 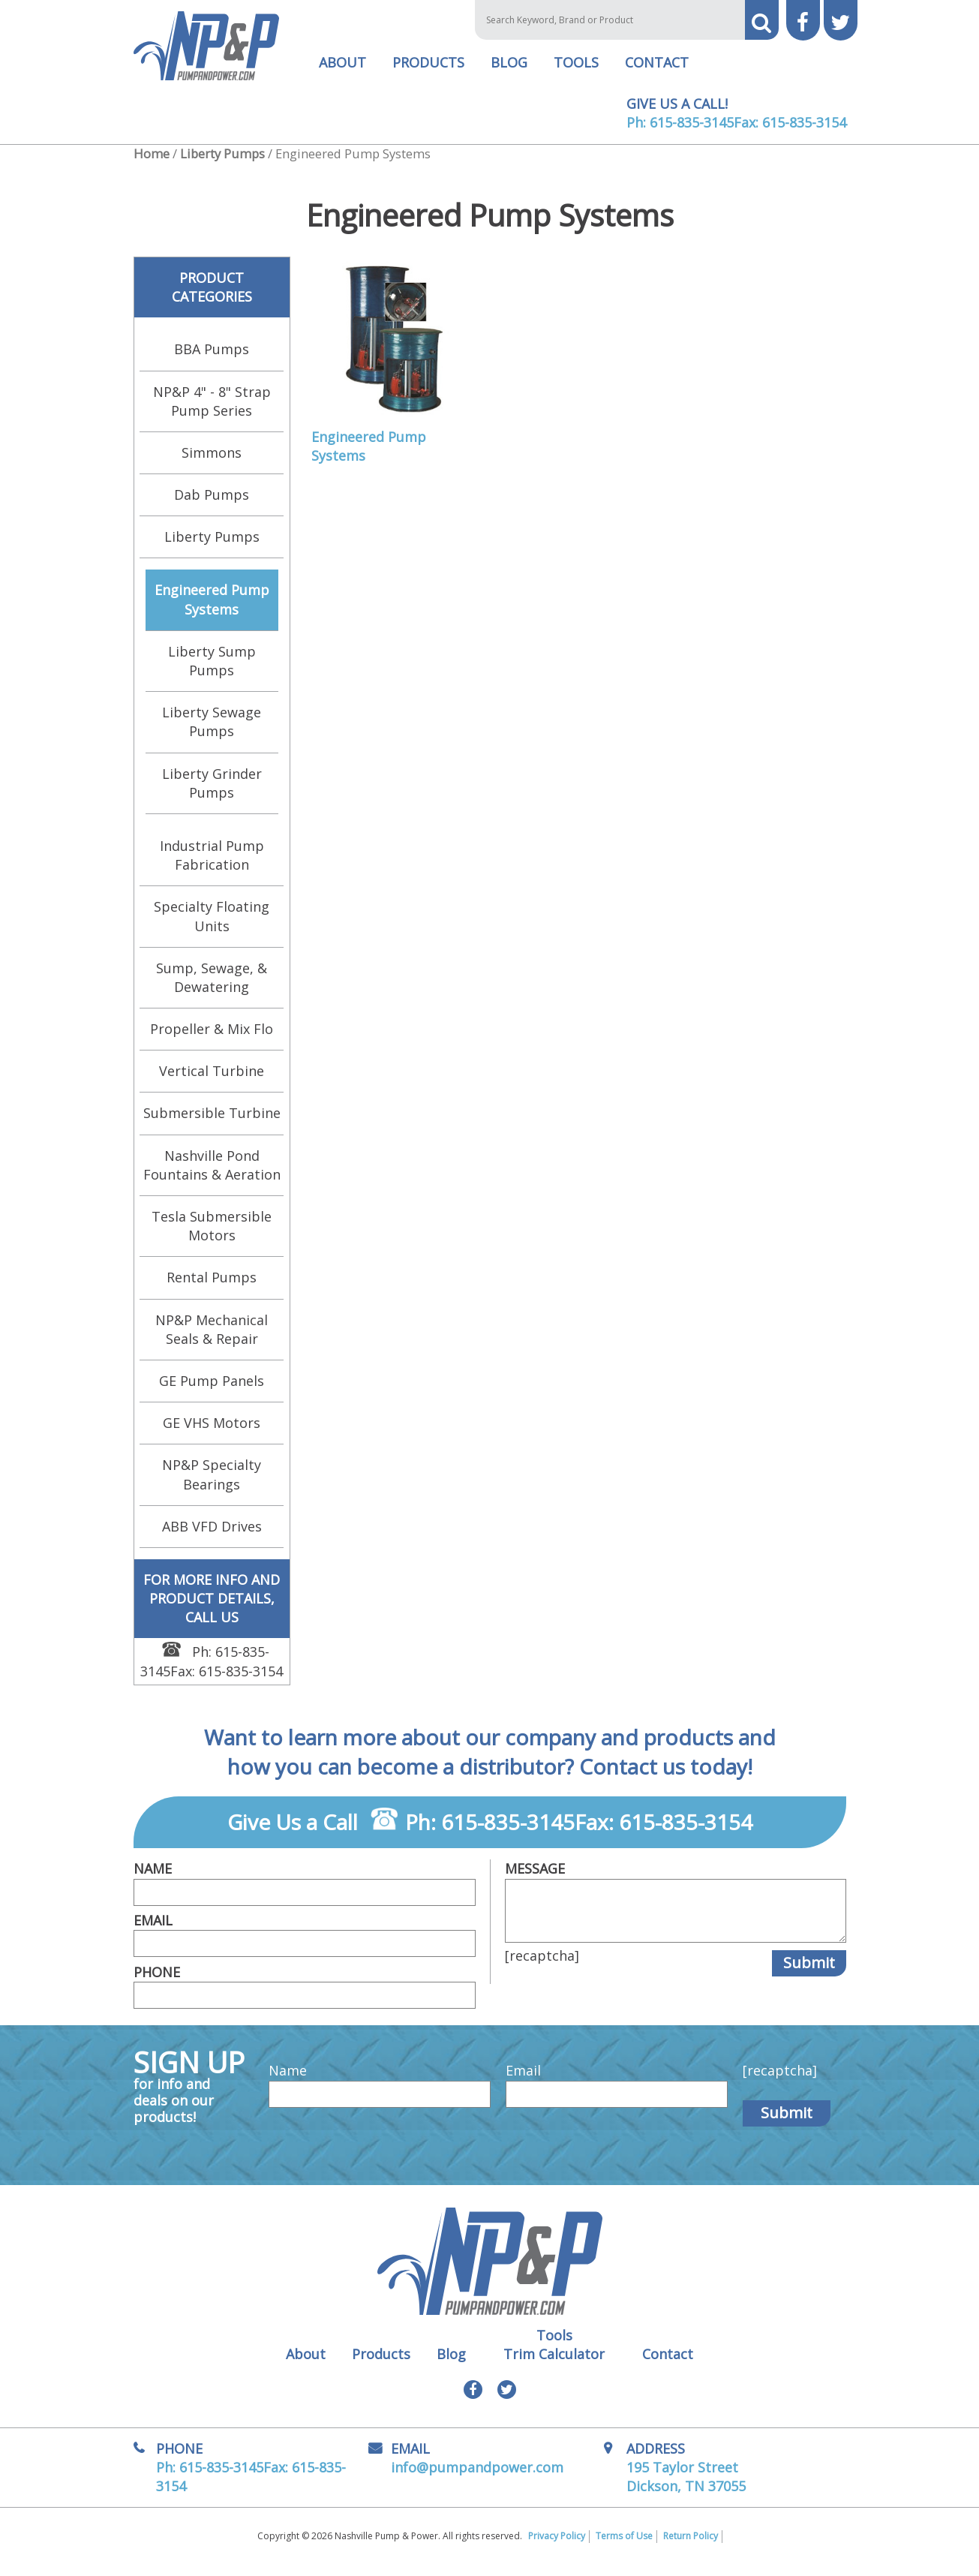 What do you see at coordinates (212, 1236) in the screenshot?
I see `Tesla Submersible Motors` at bounding box center [212, 1236].